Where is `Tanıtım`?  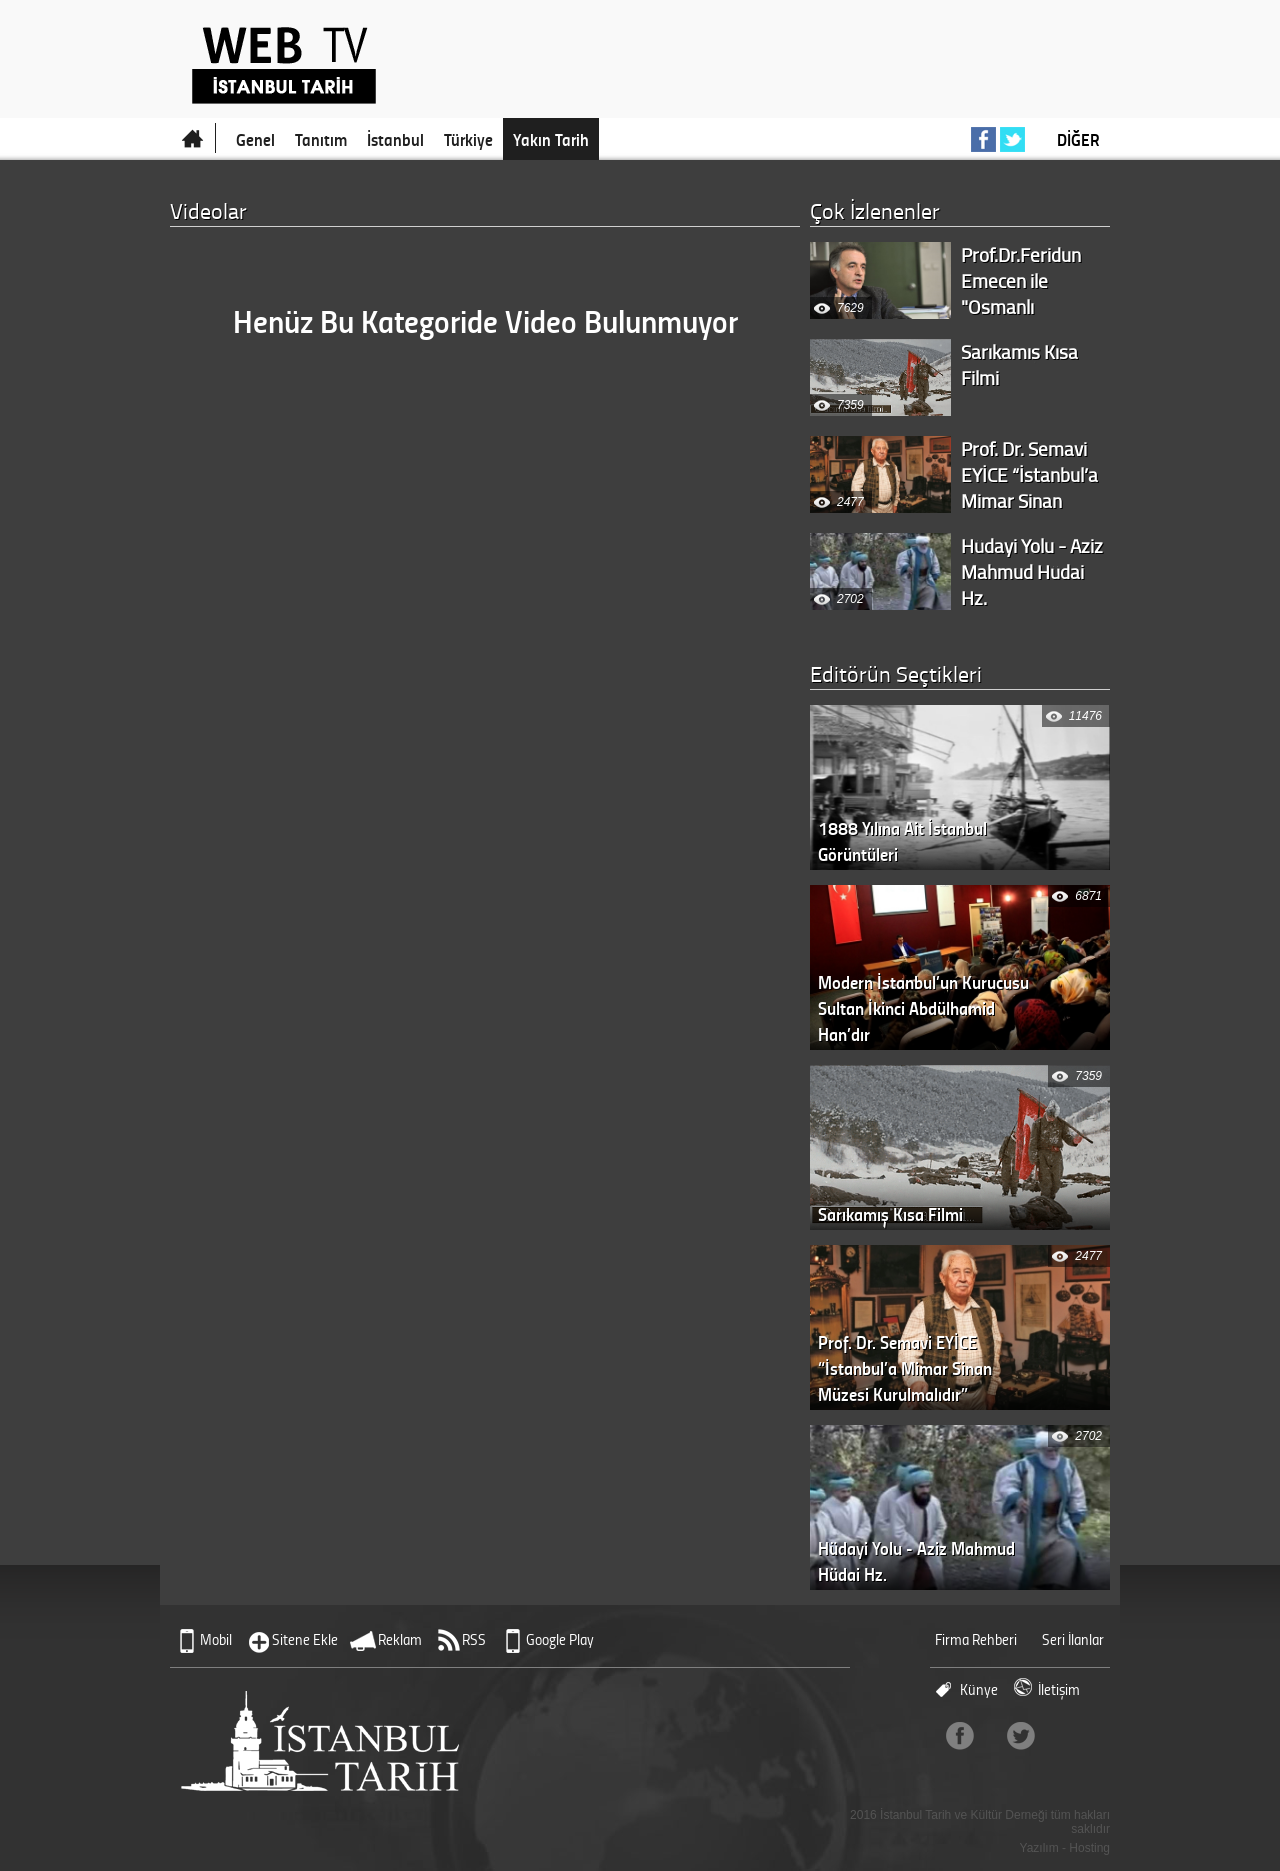
Tanıtım is located at coordinates (321, 139).